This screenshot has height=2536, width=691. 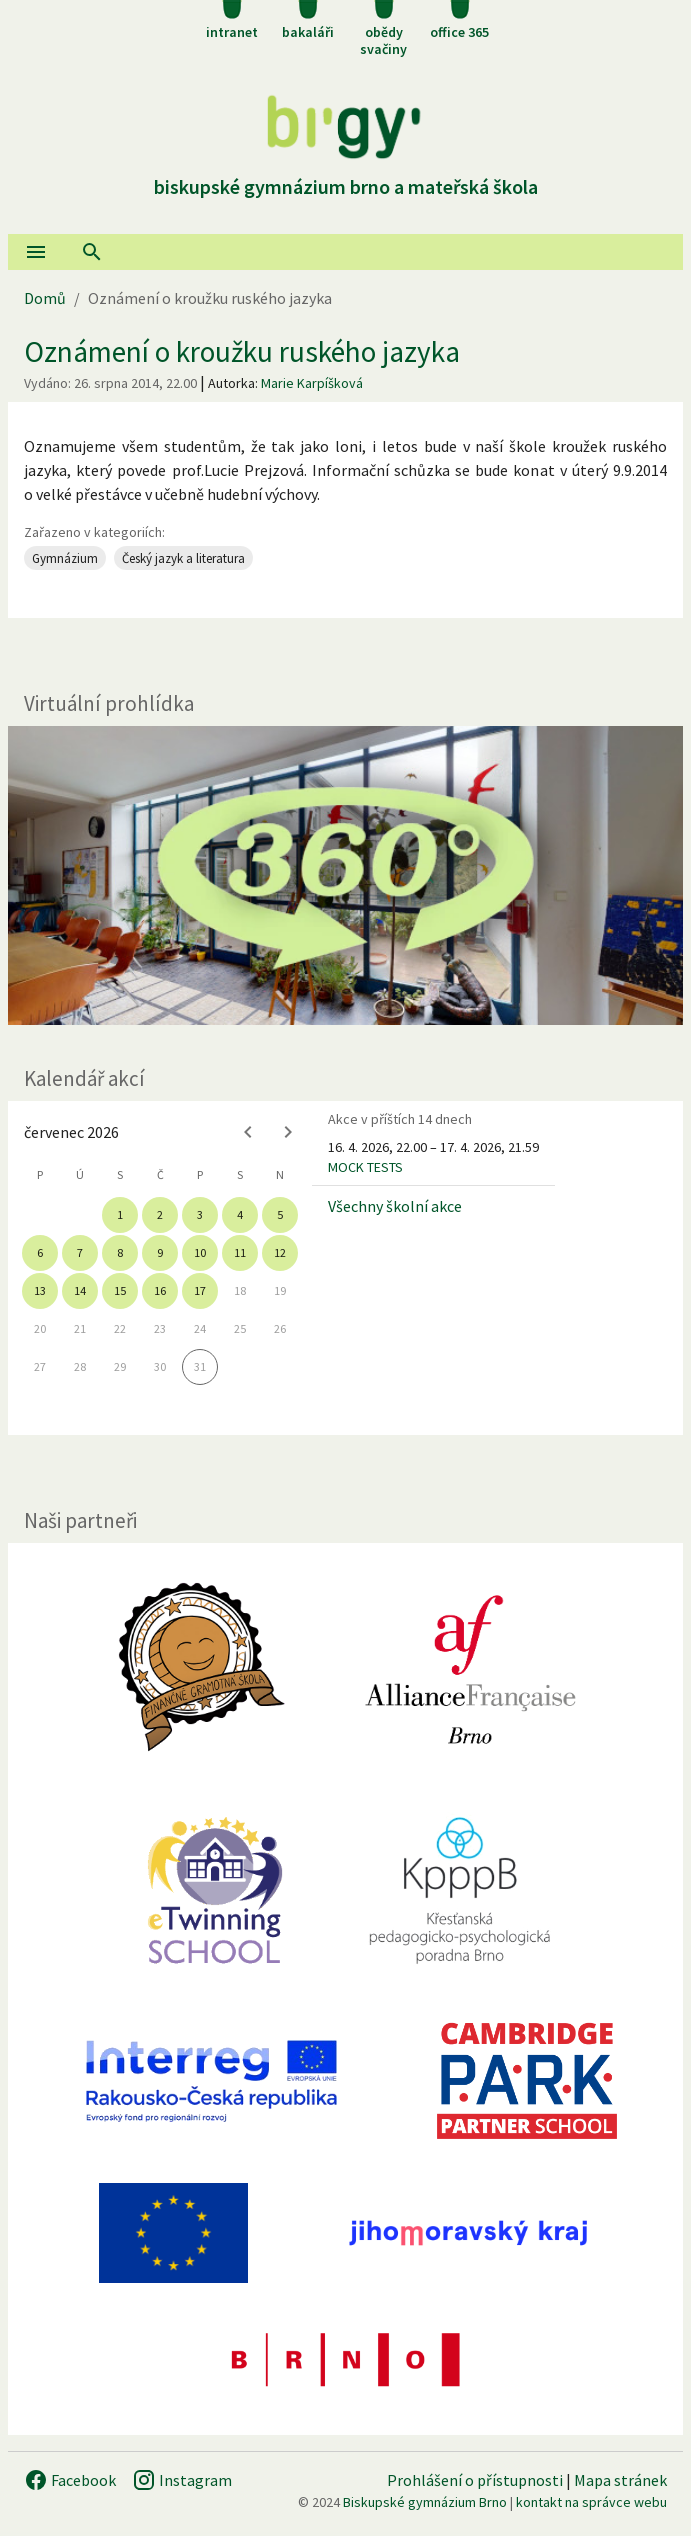 What do you see at coordinates (182, 2480) in the screenshot?
I see `Instagram` at bounding box center [182, 2480].